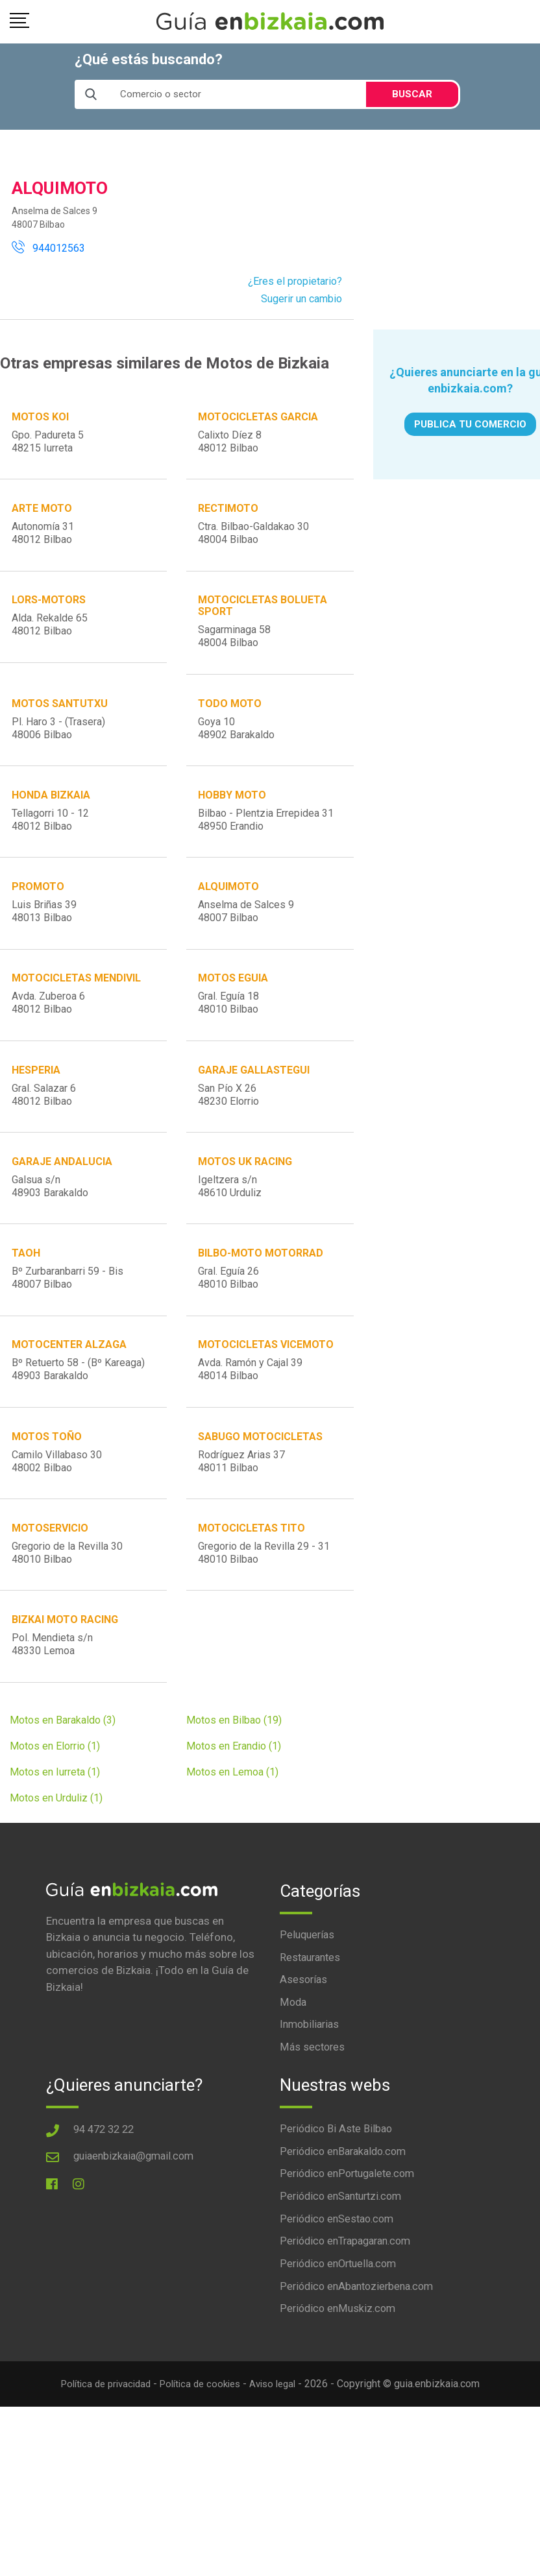 This screenshot has height=2576, width=540. Describe the element at coordinates (55, 1841) in the screenshot. I see `Motos en Iurreta (1)` at that location.